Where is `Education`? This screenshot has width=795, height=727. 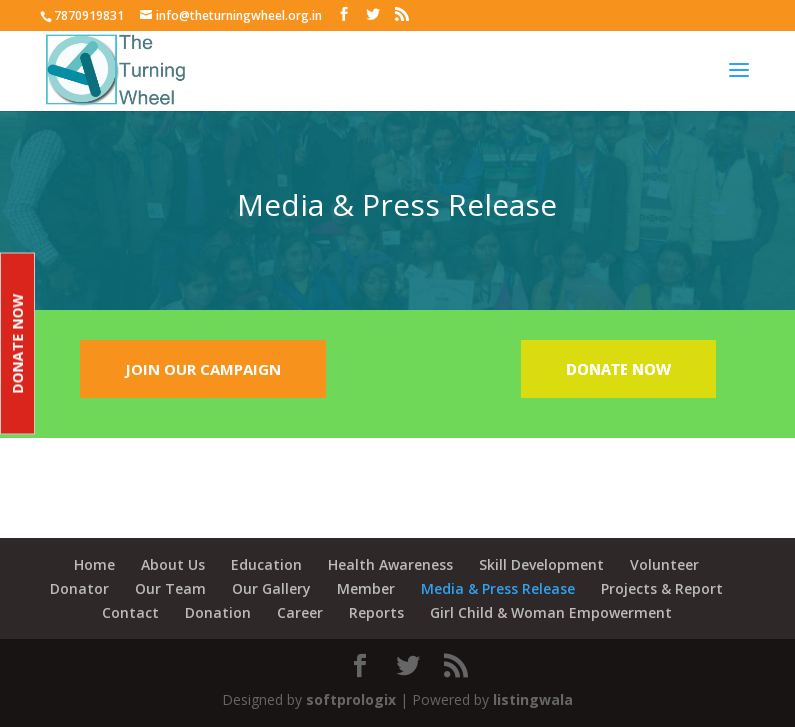
Education is located at coordinates (266, 564).